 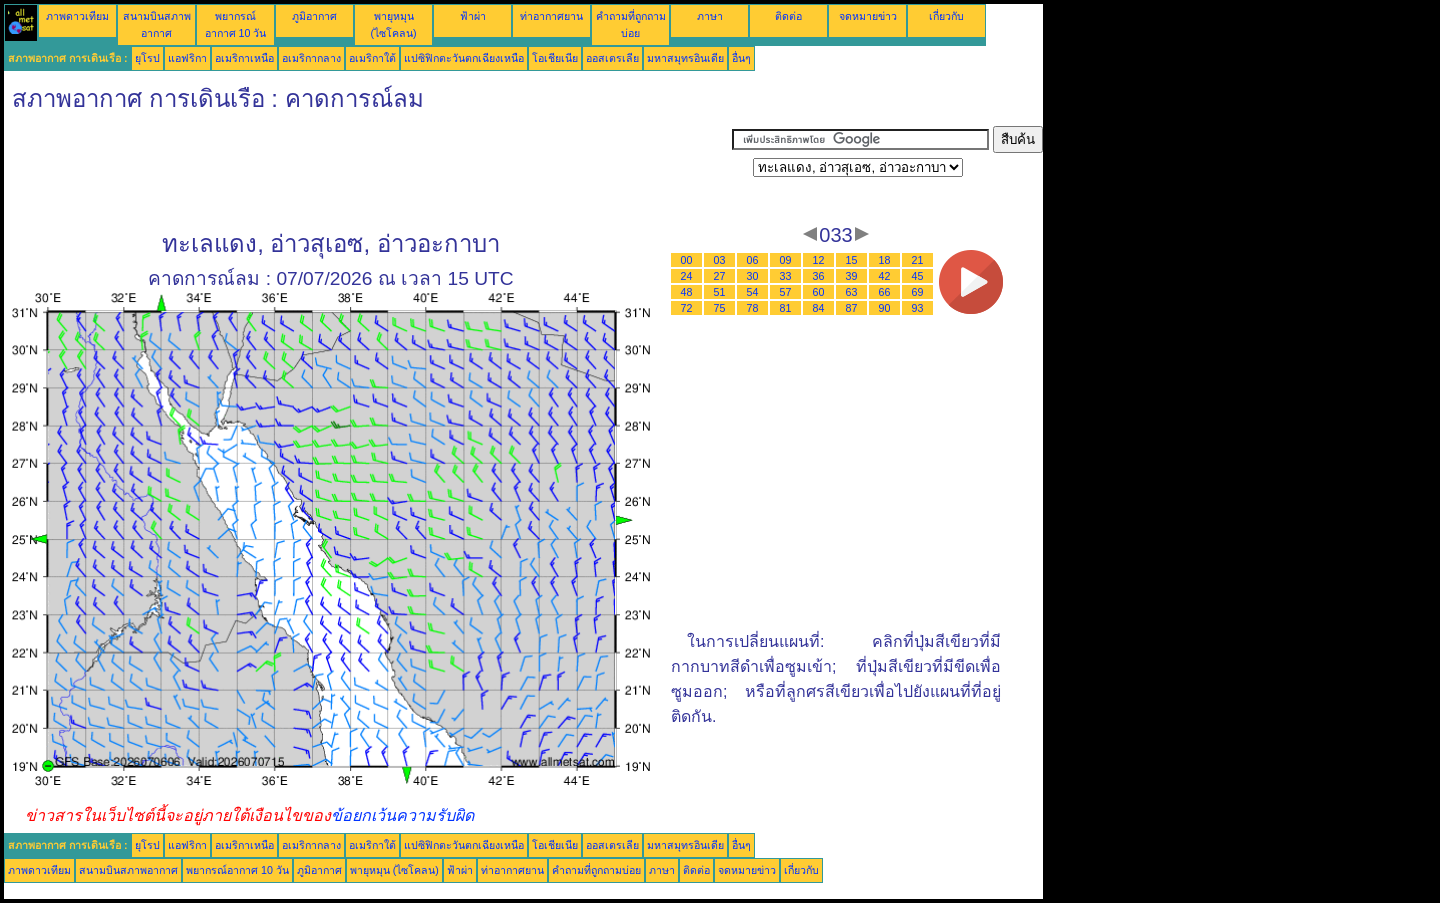 I want to click on แปซิฟิกตะวันตกเฉียงเหนือ, so click(x=464, y=58).